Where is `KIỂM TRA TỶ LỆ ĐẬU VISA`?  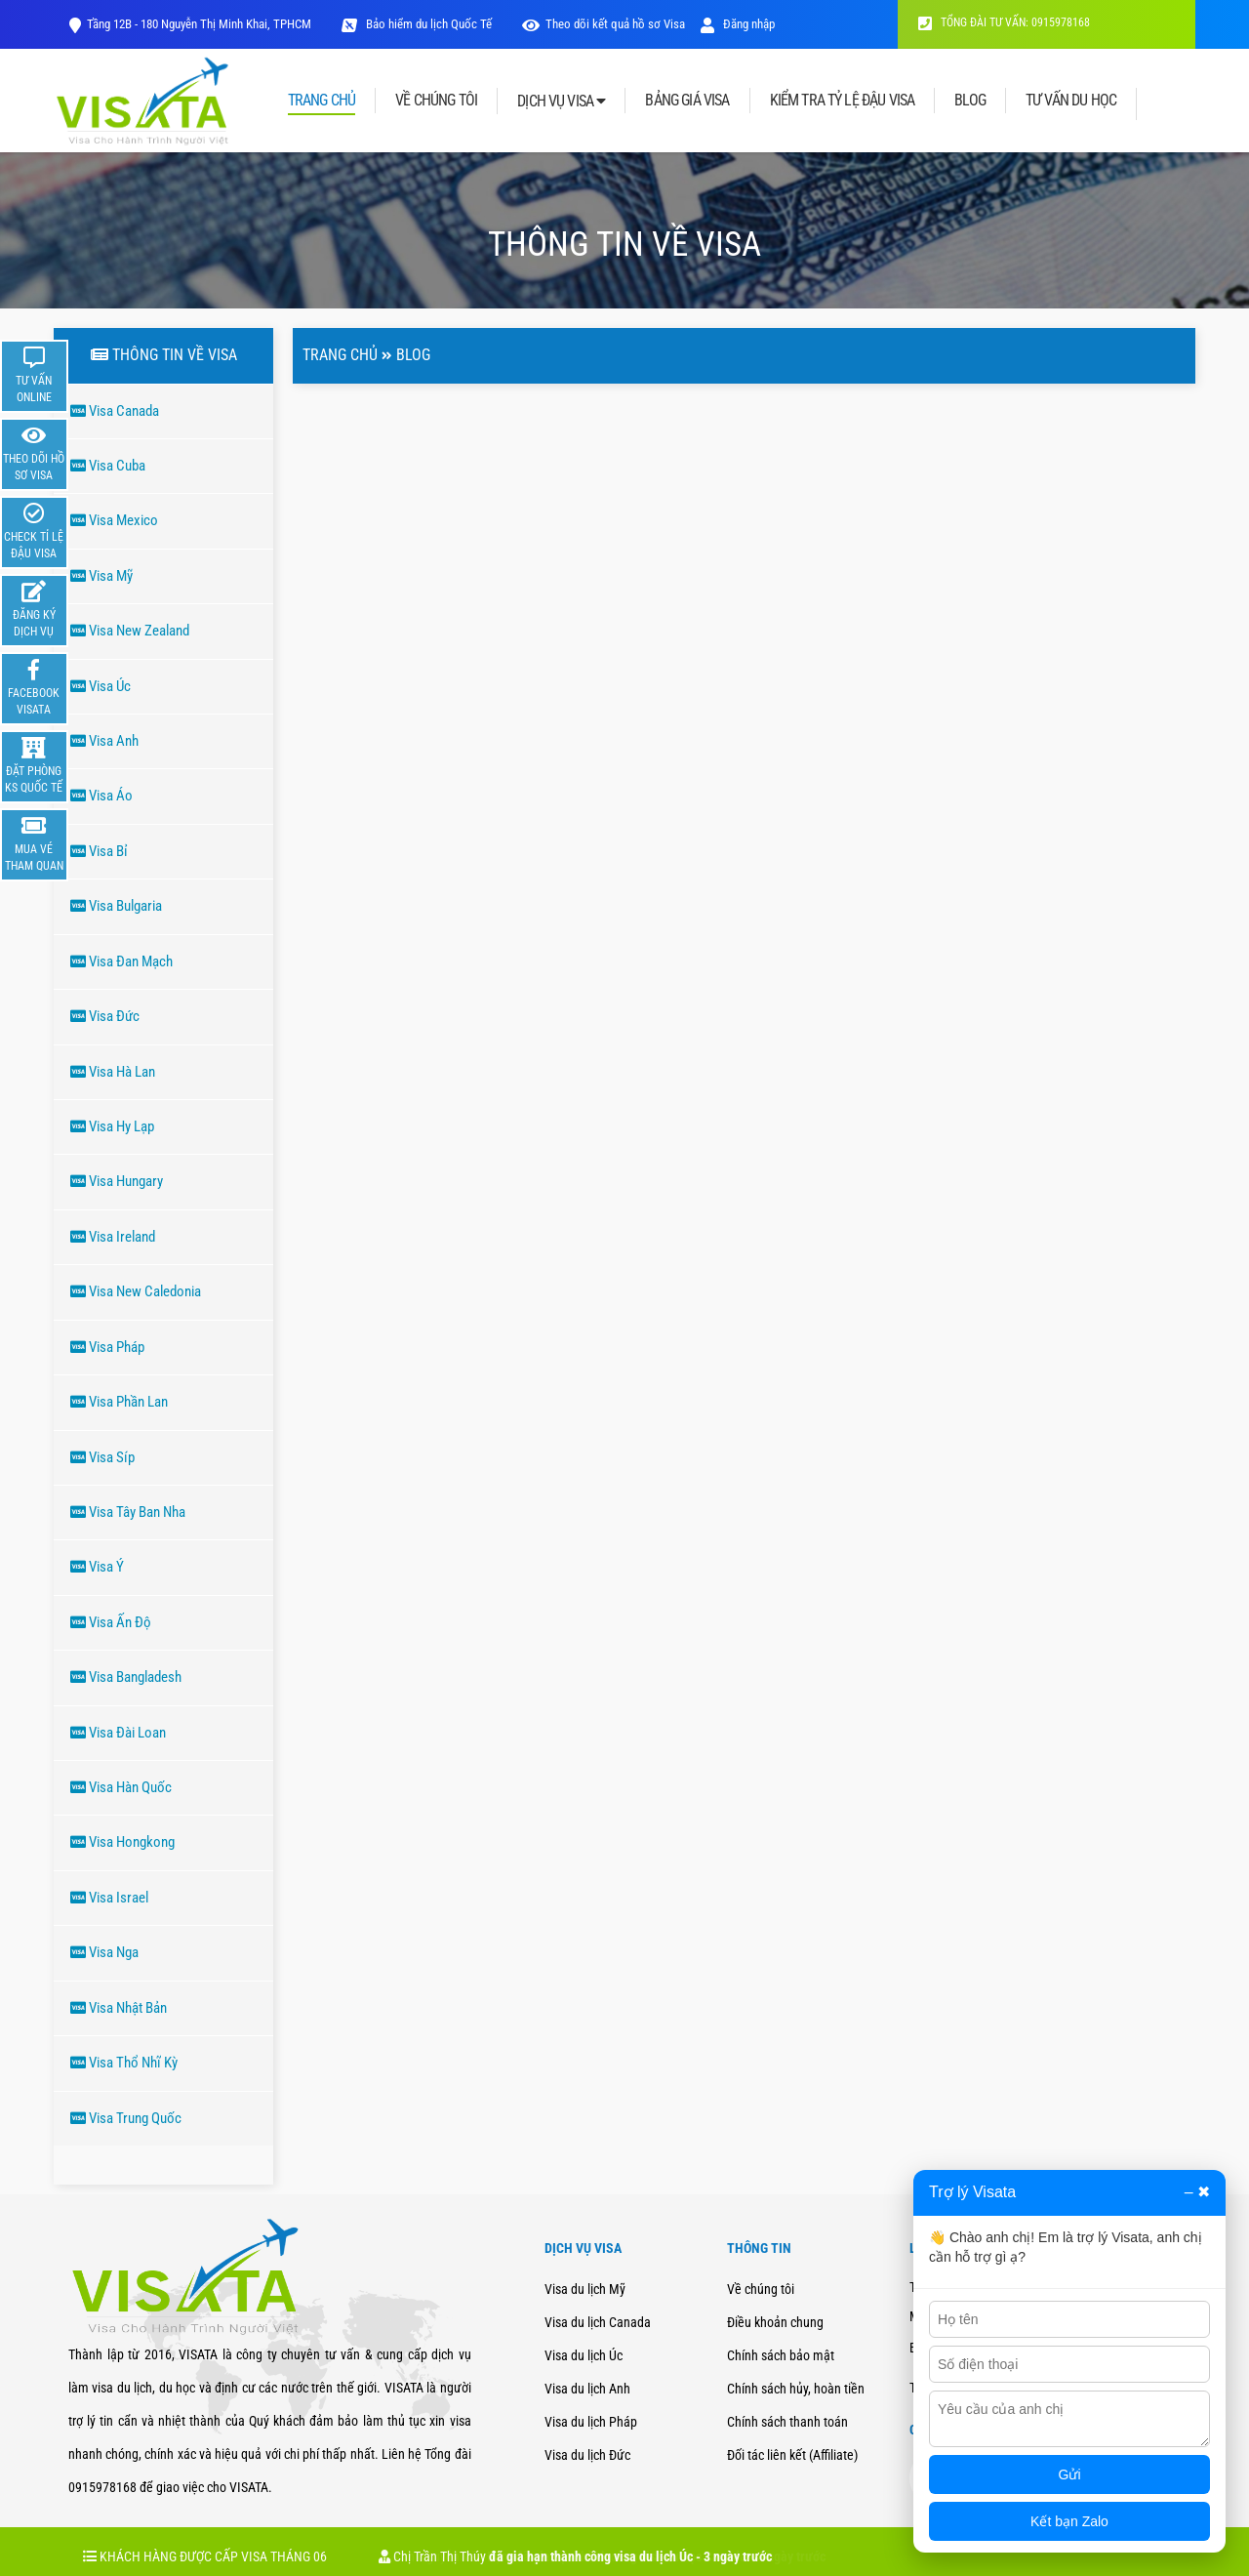 KIỂM TRA TỶ LỆ ĐẬU VISA is located at coordinates (842, 100).